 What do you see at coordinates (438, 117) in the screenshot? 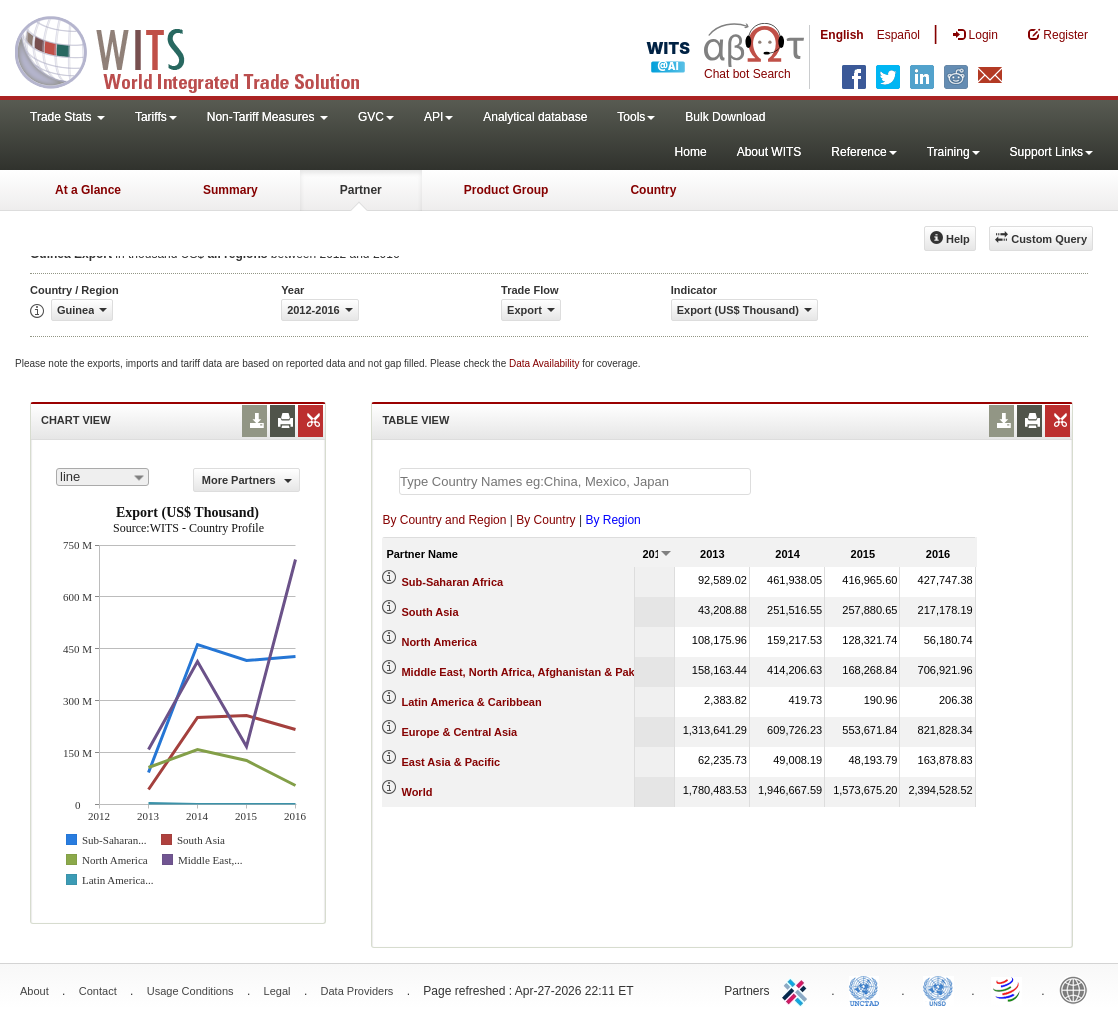
I see `API` at bounding box center [438, 117].